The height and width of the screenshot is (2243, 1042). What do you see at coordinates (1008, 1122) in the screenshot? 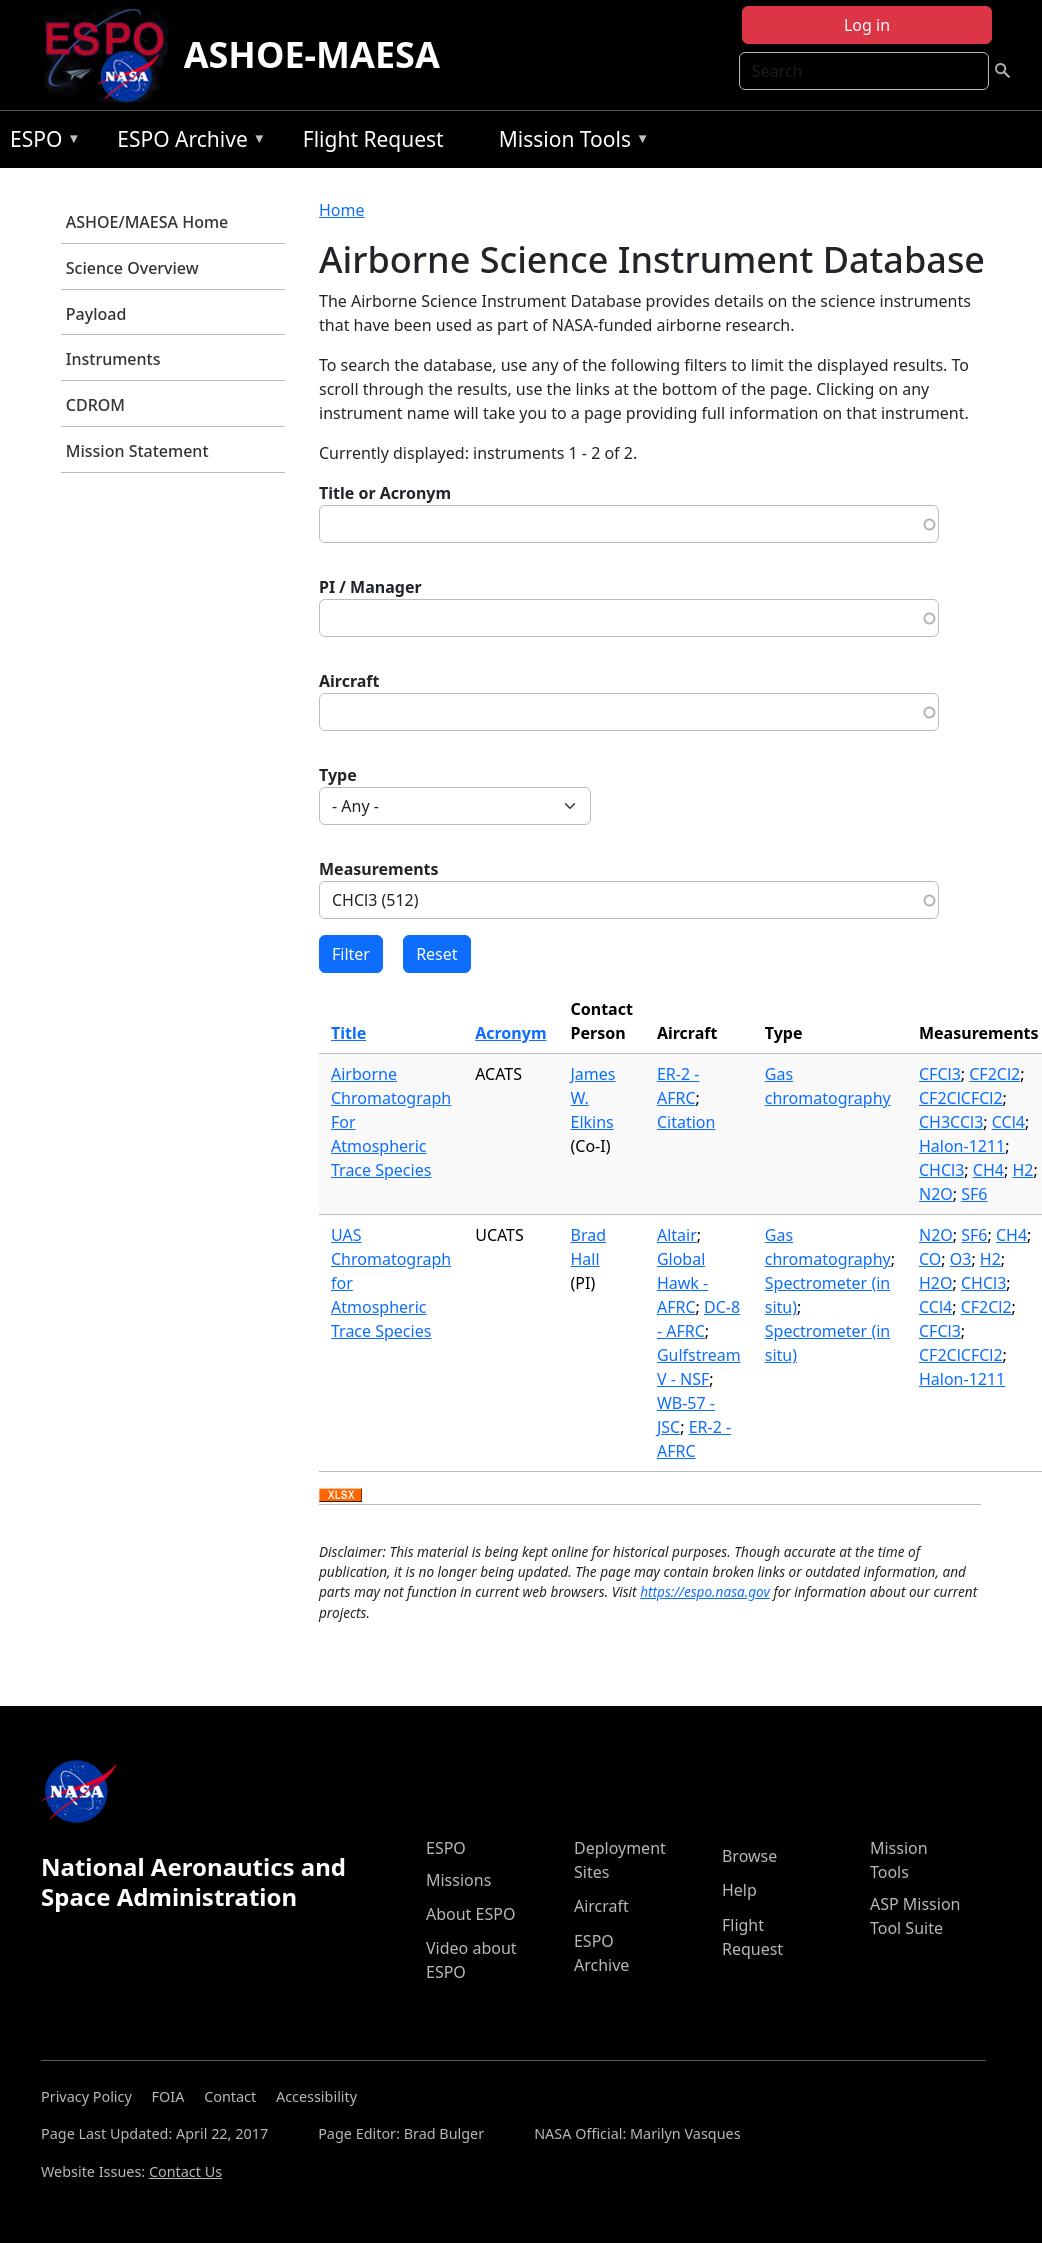
I see `CCl4` at bounding box center [1008, 1122].